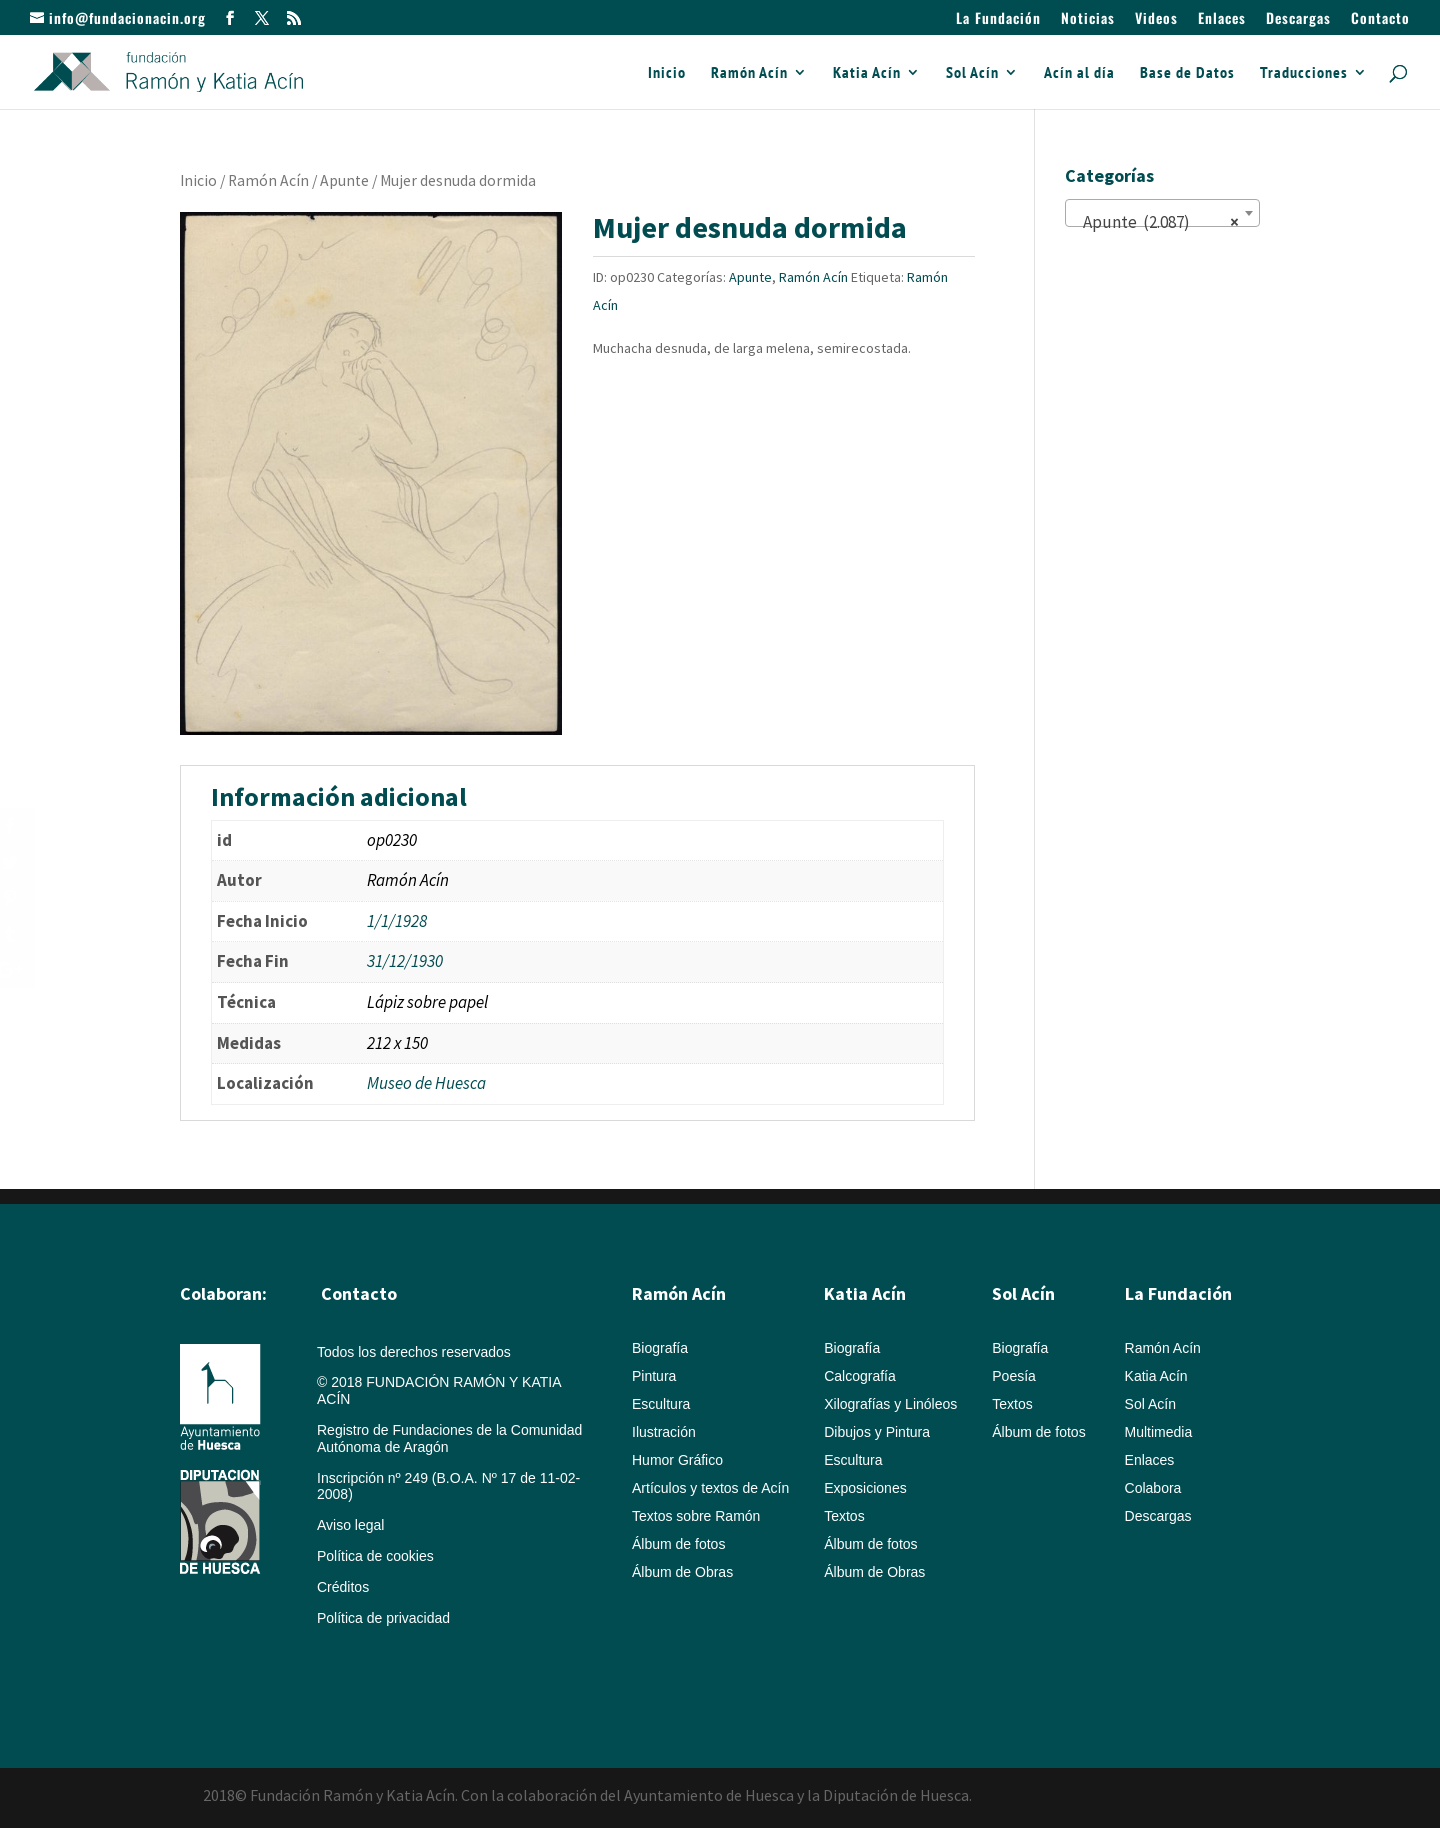  I want to click on Contacto, so click(1380, 19).